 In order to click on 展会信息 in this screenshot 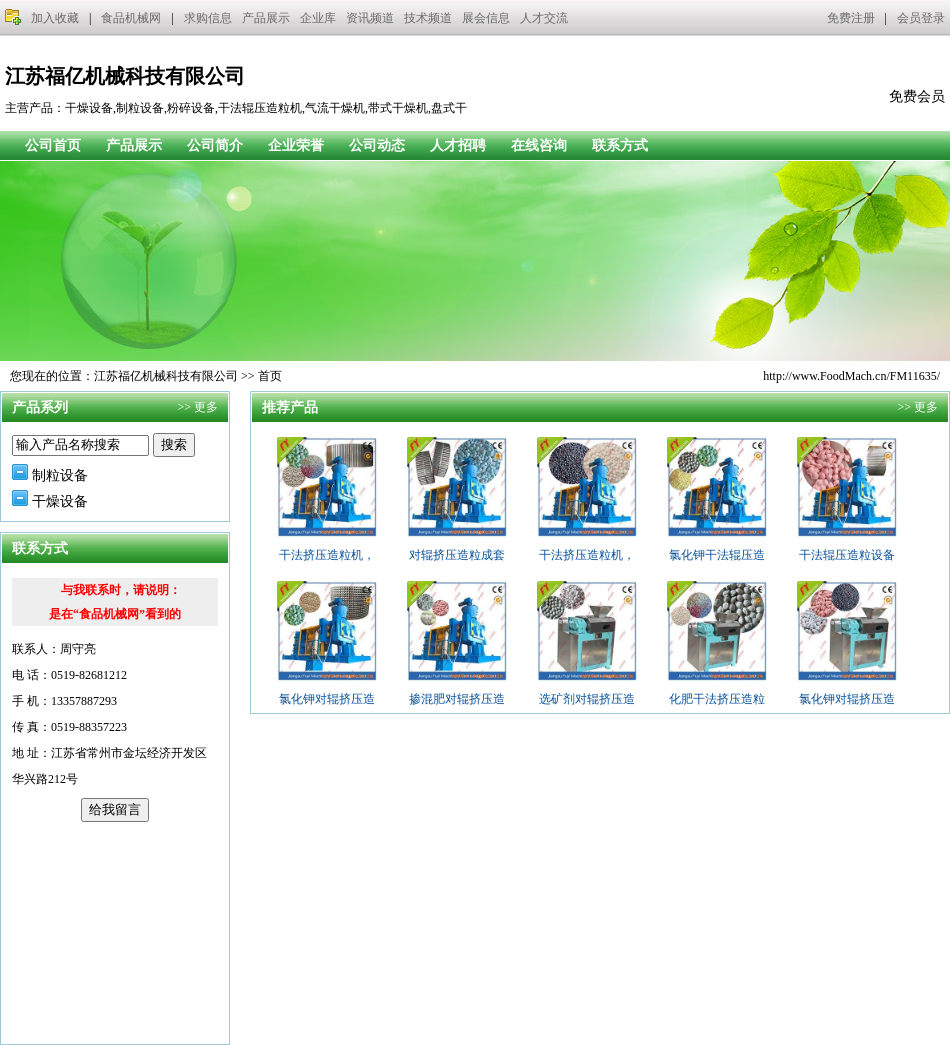, I will do `click(486, 18)`.